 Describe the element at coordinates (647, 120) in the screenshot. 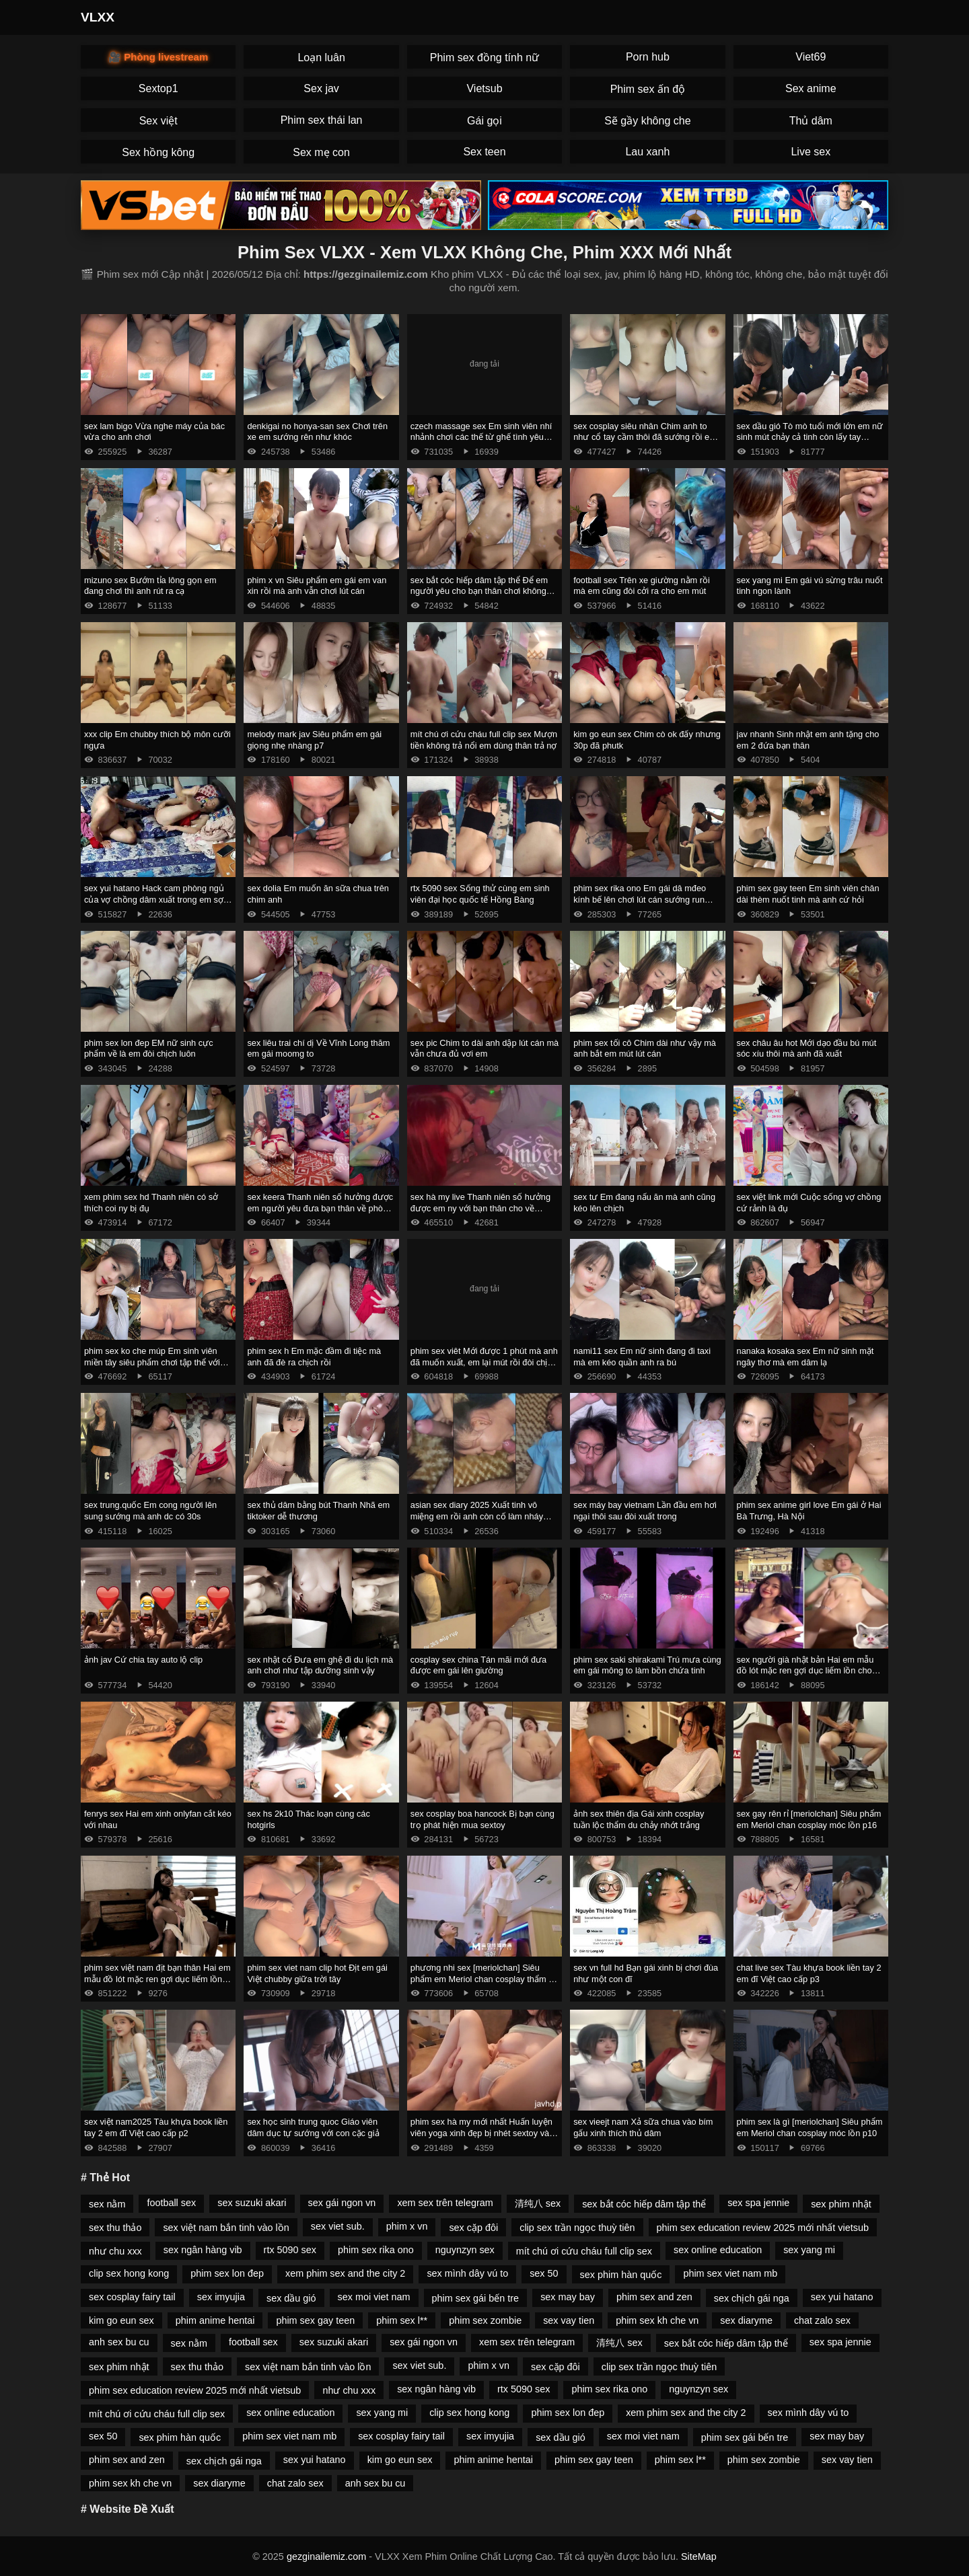

I see `Sẽ gầy không che` at that location.